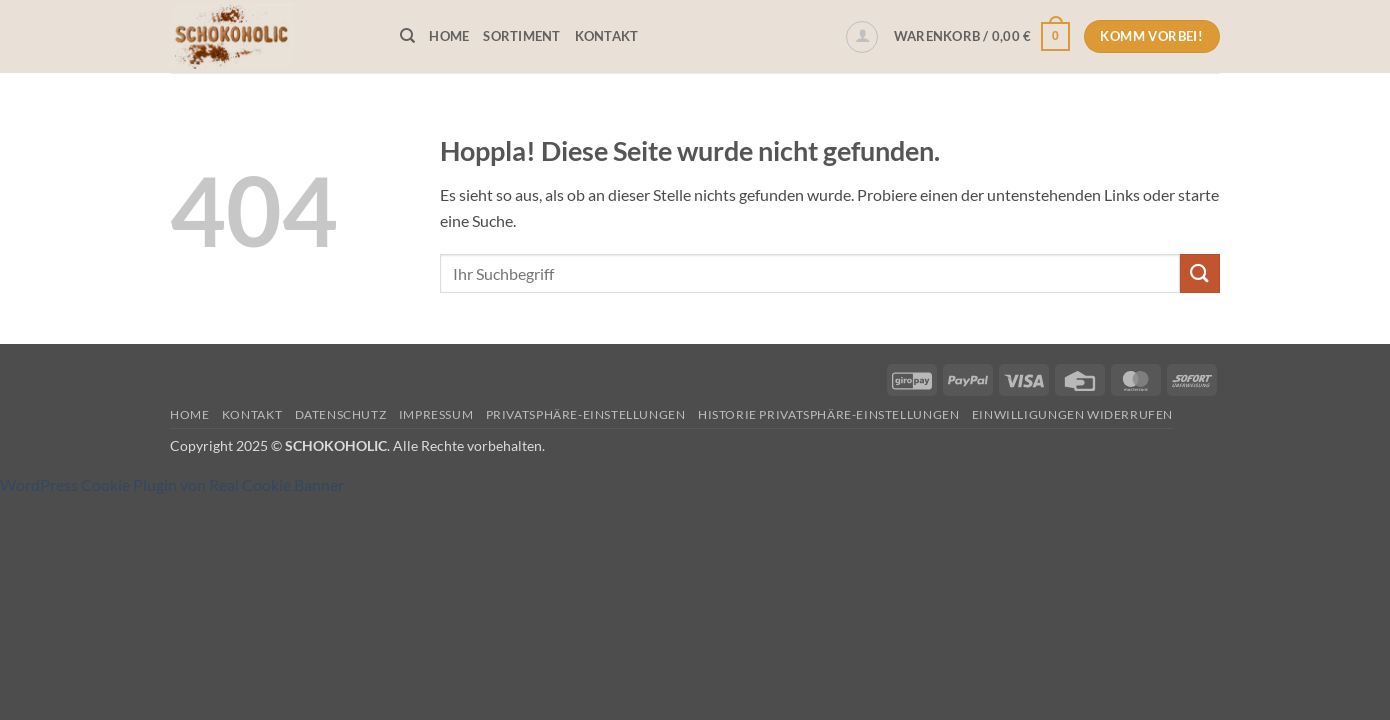  Describe the element at coordinates (1072, 414) in the screenshot. I see `Einwilligungen widerrufen [button]` at that location.